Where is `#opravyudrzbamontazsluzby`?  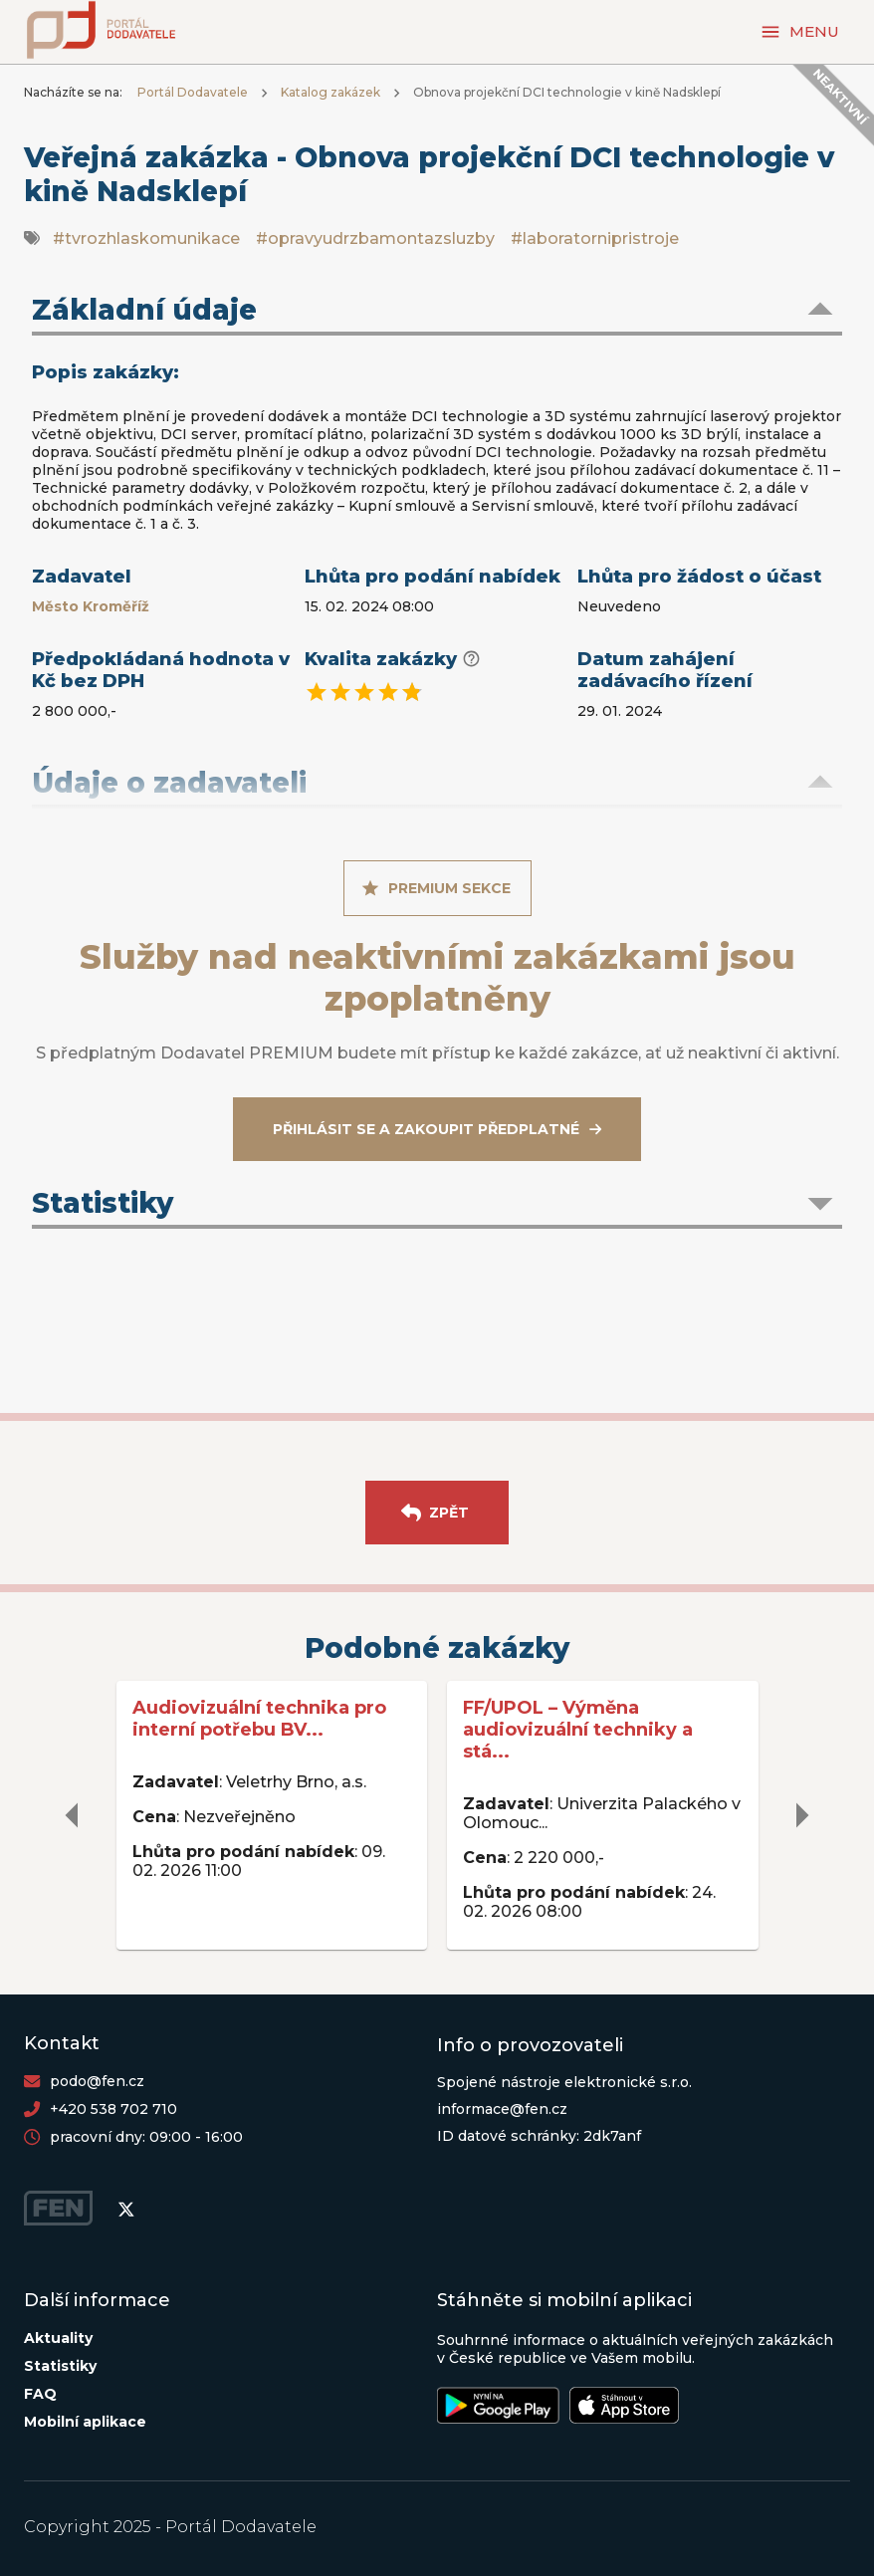 #opravyudrzbamontazsluzby is located at coordinates (375, 238).